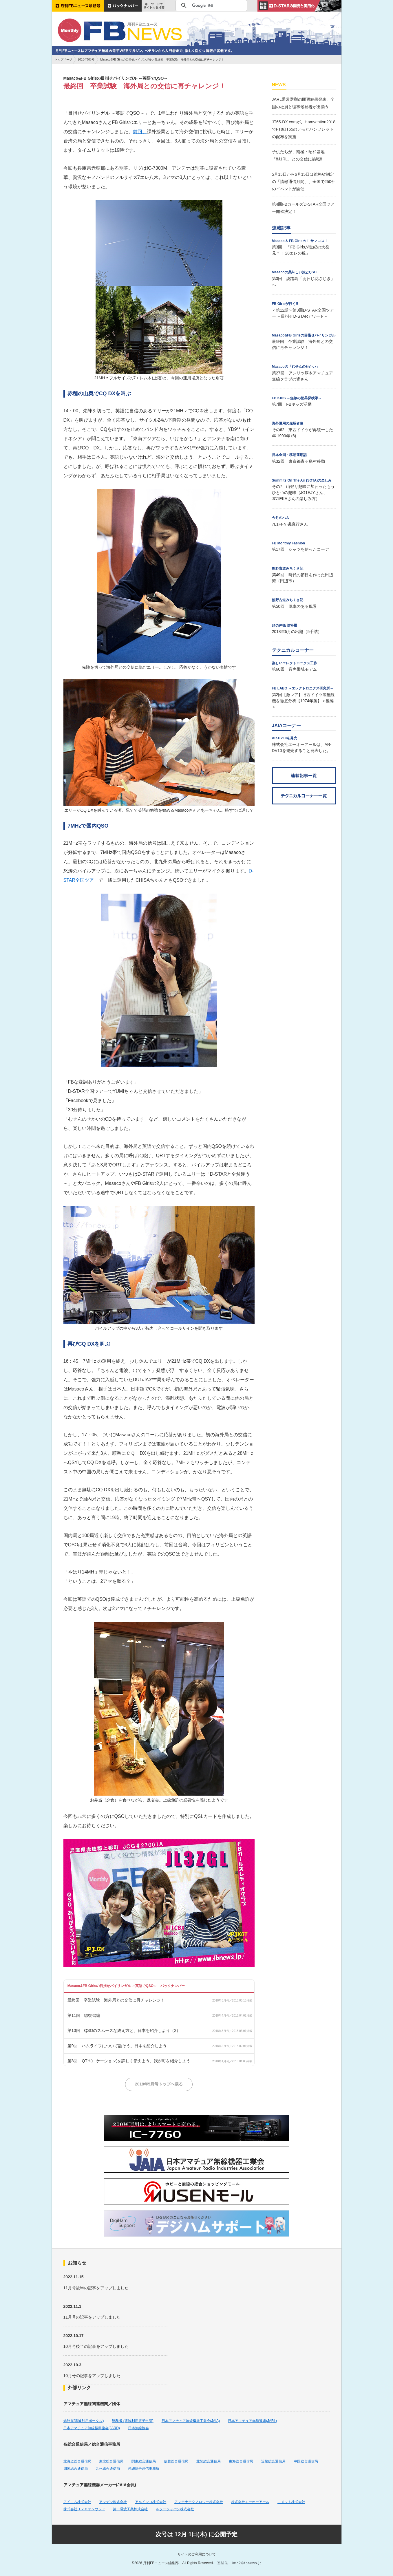  What do you see at coordinates (77, 2461) in the screenshot?
I see `北海道総合通信局` at bounding box center [77, 2461].